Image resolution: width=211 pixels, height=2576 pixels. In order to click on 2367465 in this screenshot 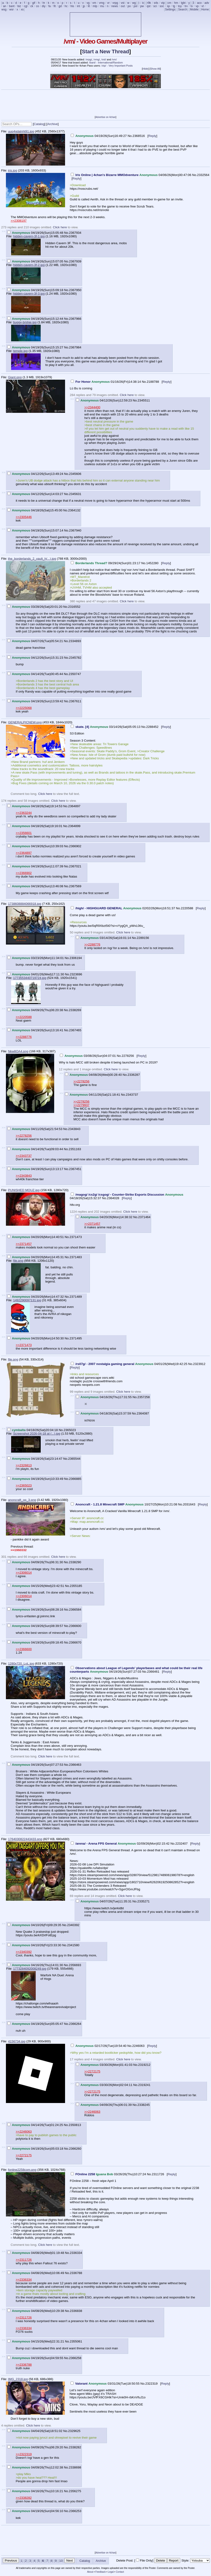, I will do `click(75, 1030)`.